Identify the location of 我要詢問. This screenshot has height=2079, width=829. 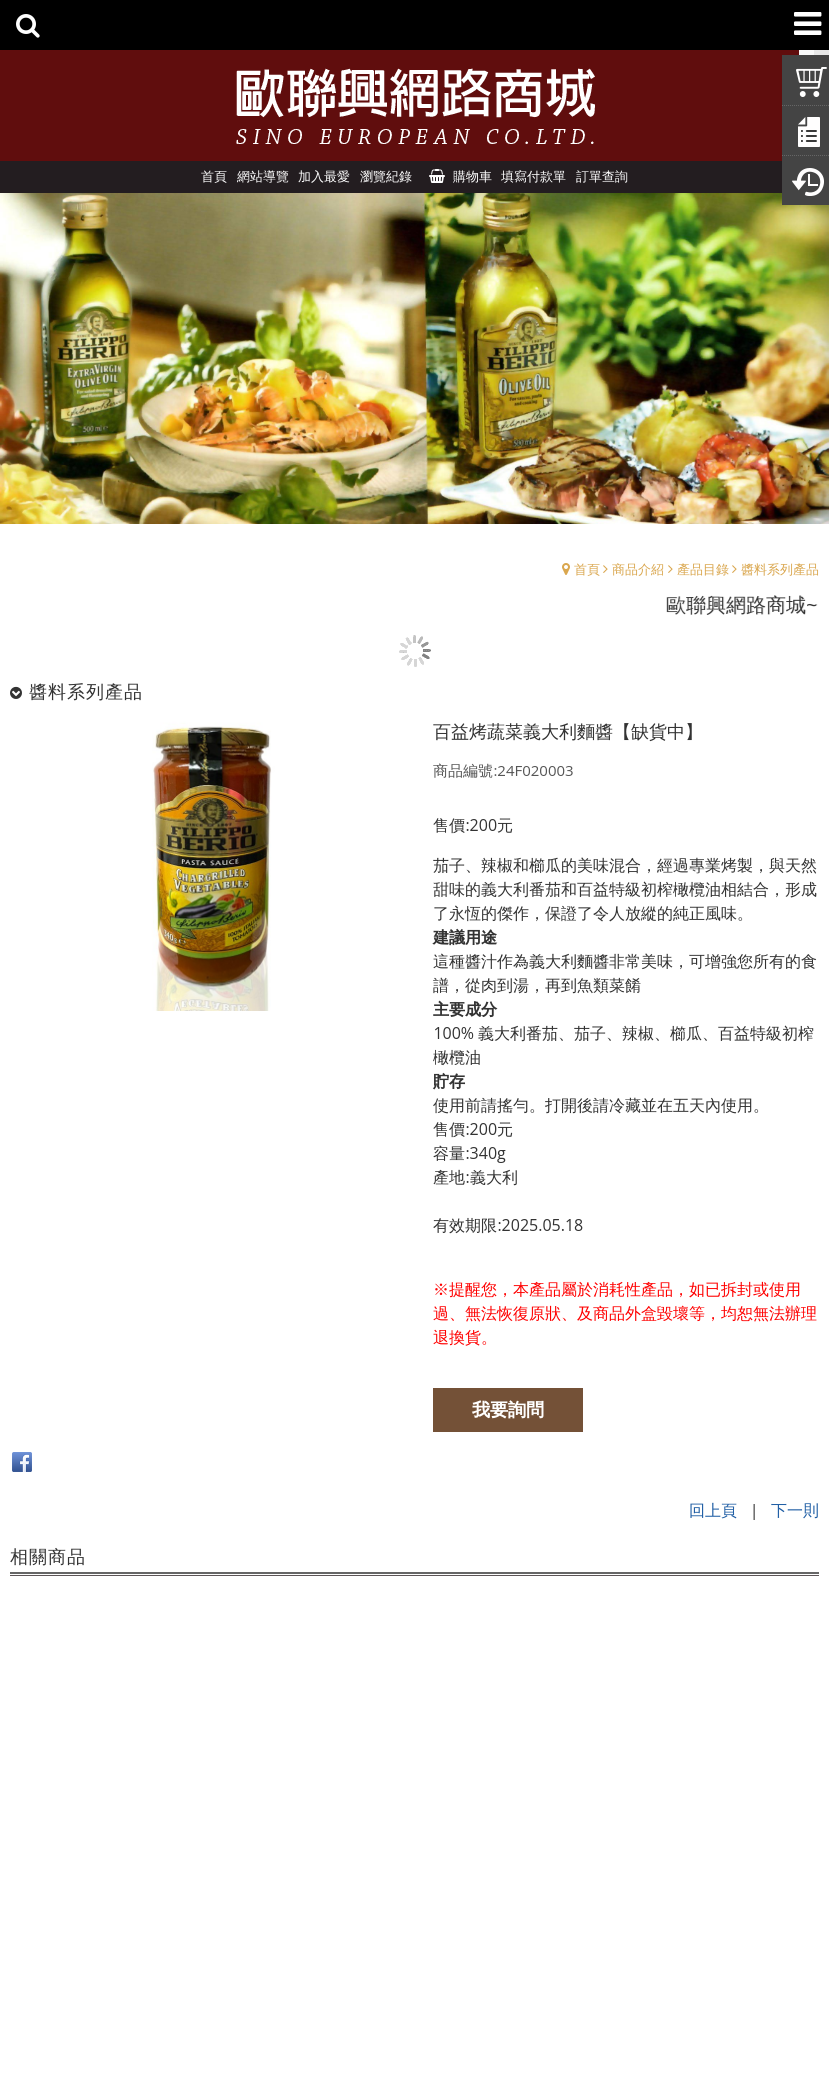
(510, 1409).